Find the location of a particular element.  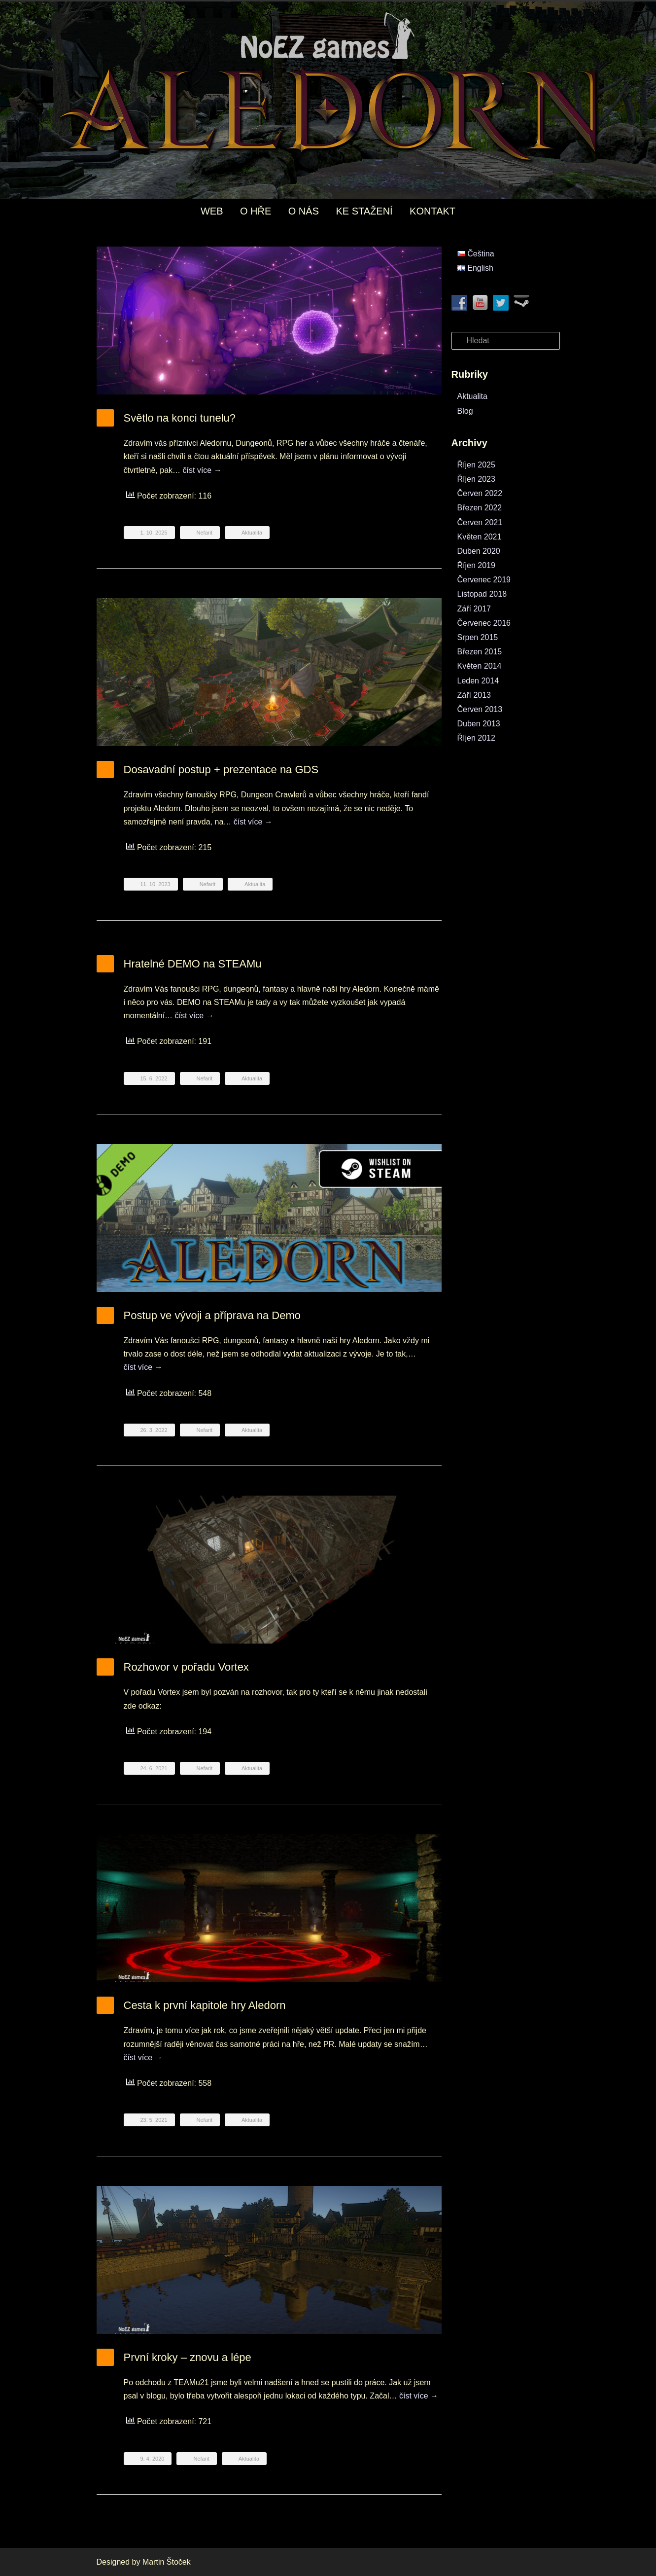

KONTAKT is located at coordinates (432, 211).